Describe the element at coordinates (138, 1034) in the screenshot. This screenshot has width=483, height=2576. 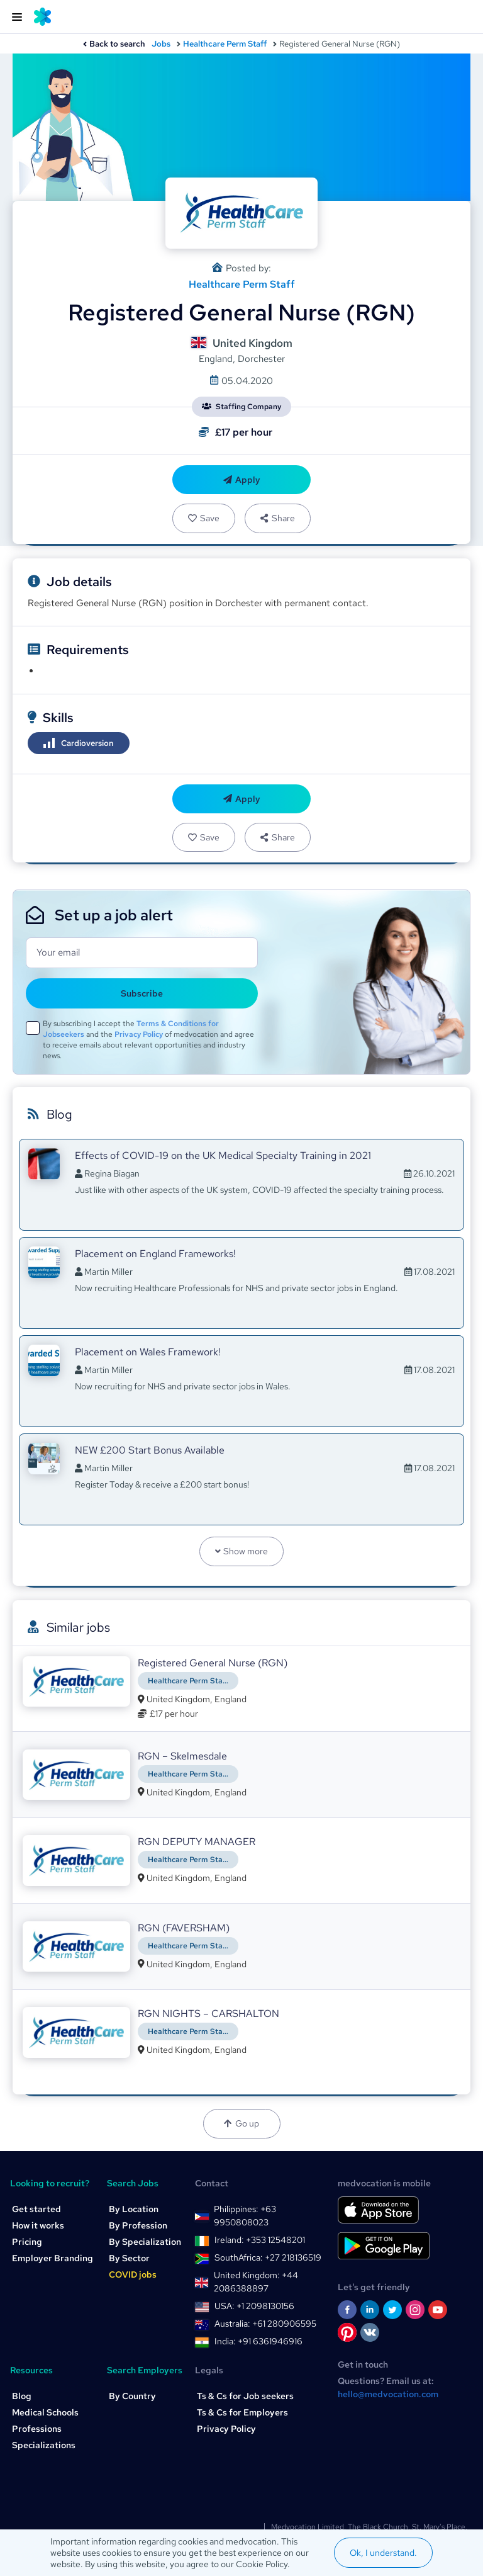
I see `Privacy Policy` at that location.